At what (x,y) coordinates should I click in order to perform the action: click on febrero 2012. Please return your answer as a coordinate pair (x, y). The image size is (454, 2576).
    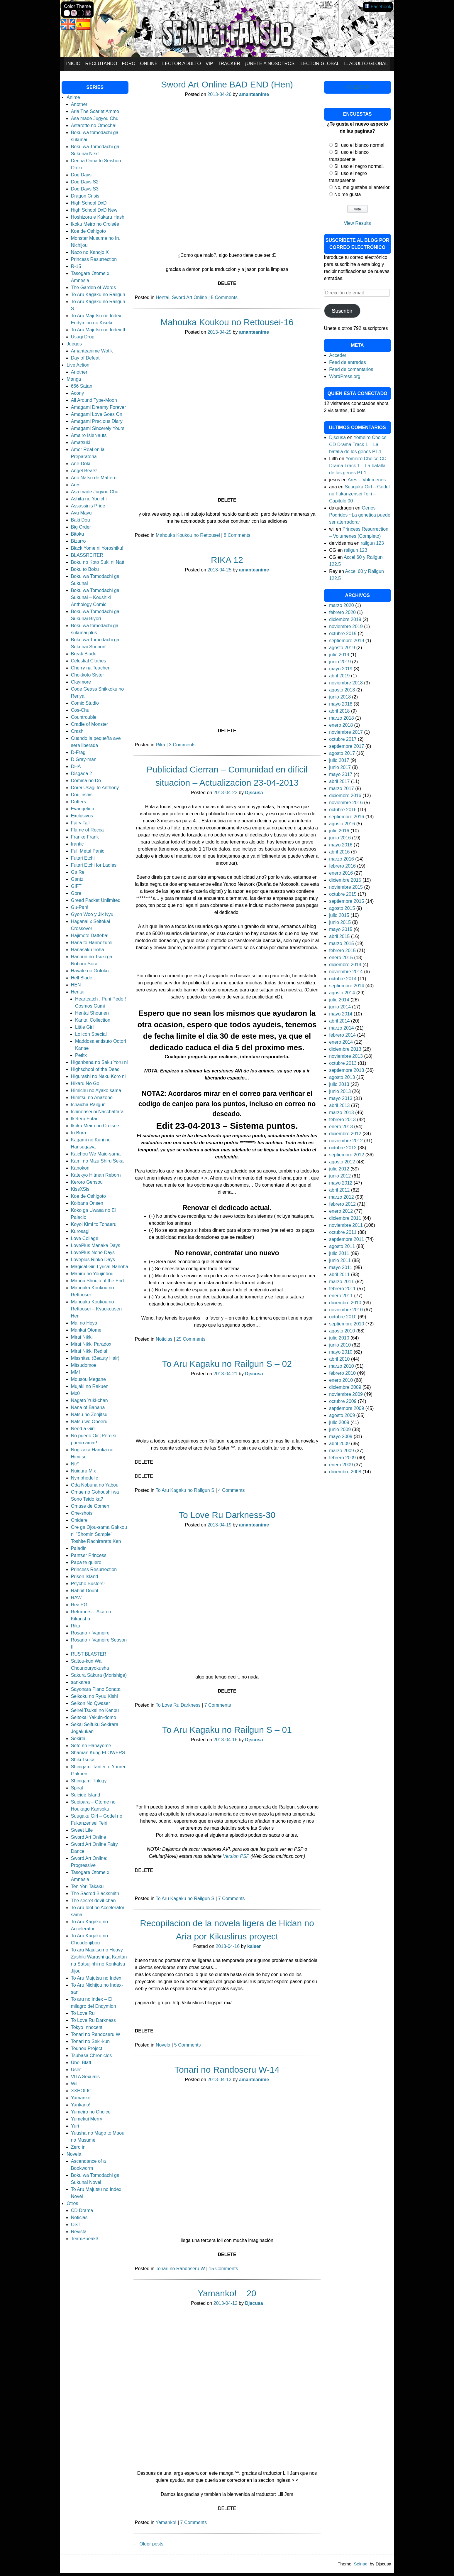
    Looking at the image, I should click on (342, 1204).